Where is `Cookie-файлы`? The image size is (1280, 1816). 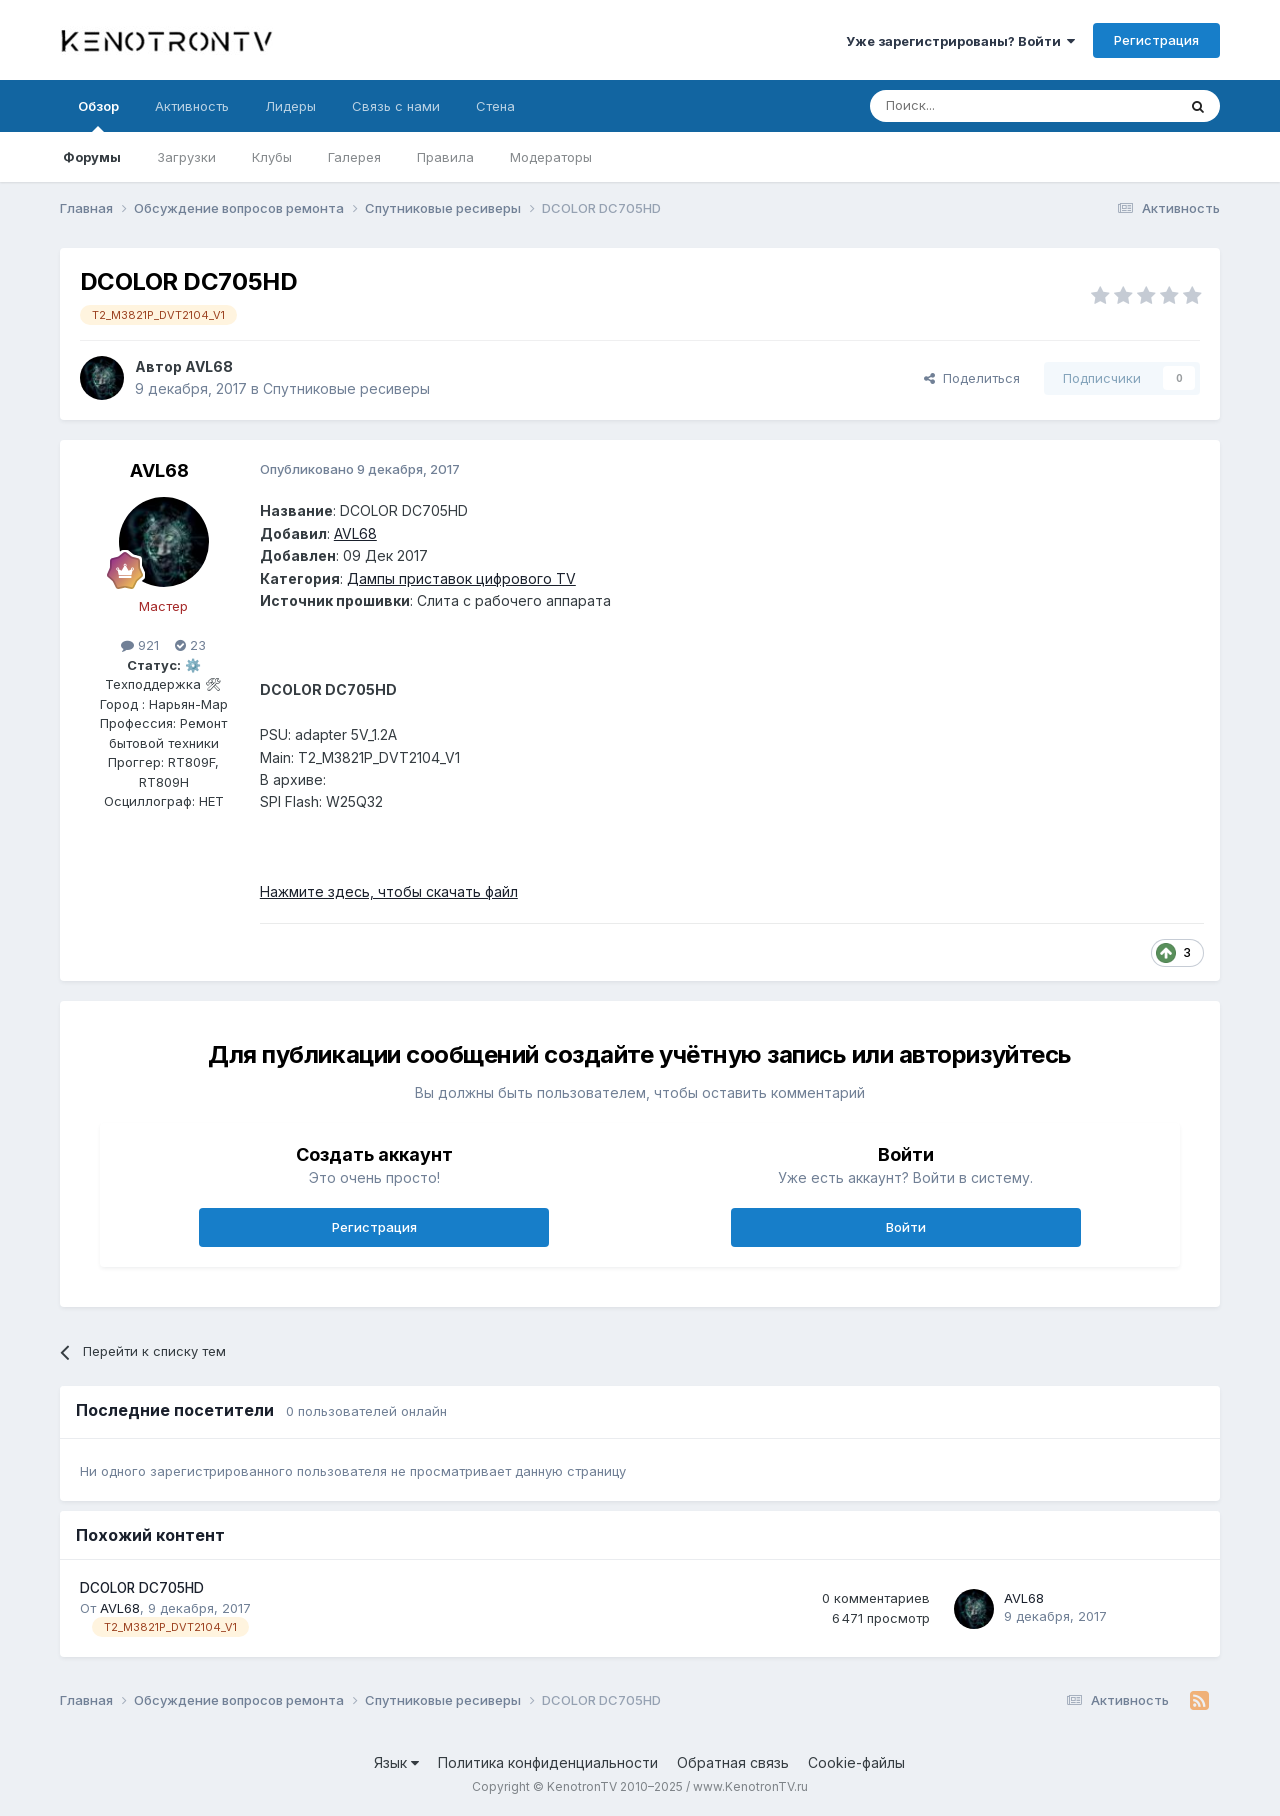
Cookie-файлы is located at coordinates (856, 1762).